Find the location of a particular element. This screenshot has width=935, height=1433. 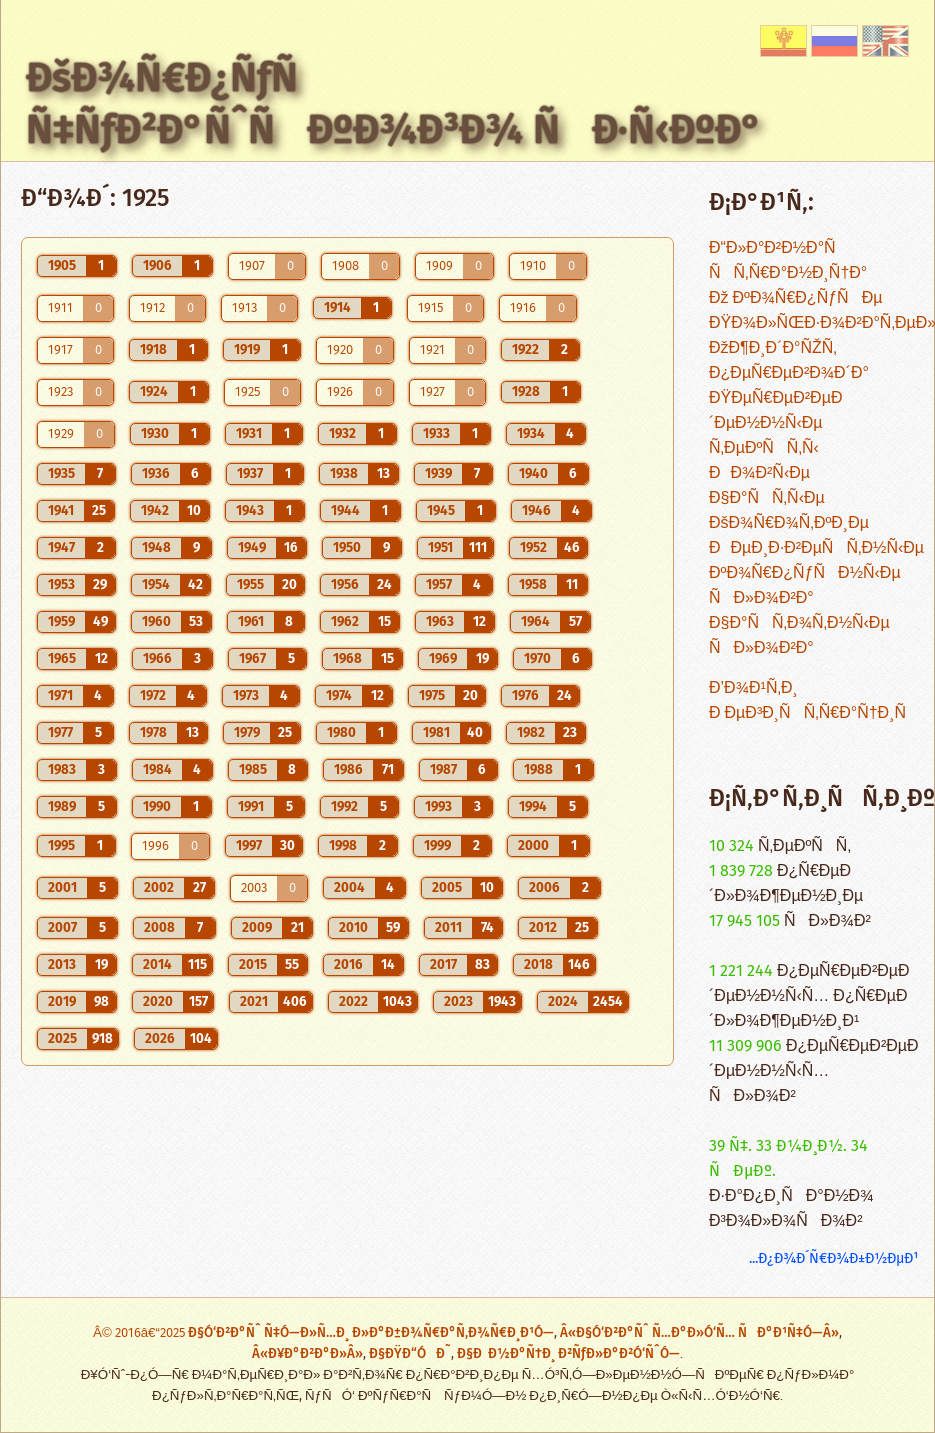

2026 is located at coordinates (160, 1039).